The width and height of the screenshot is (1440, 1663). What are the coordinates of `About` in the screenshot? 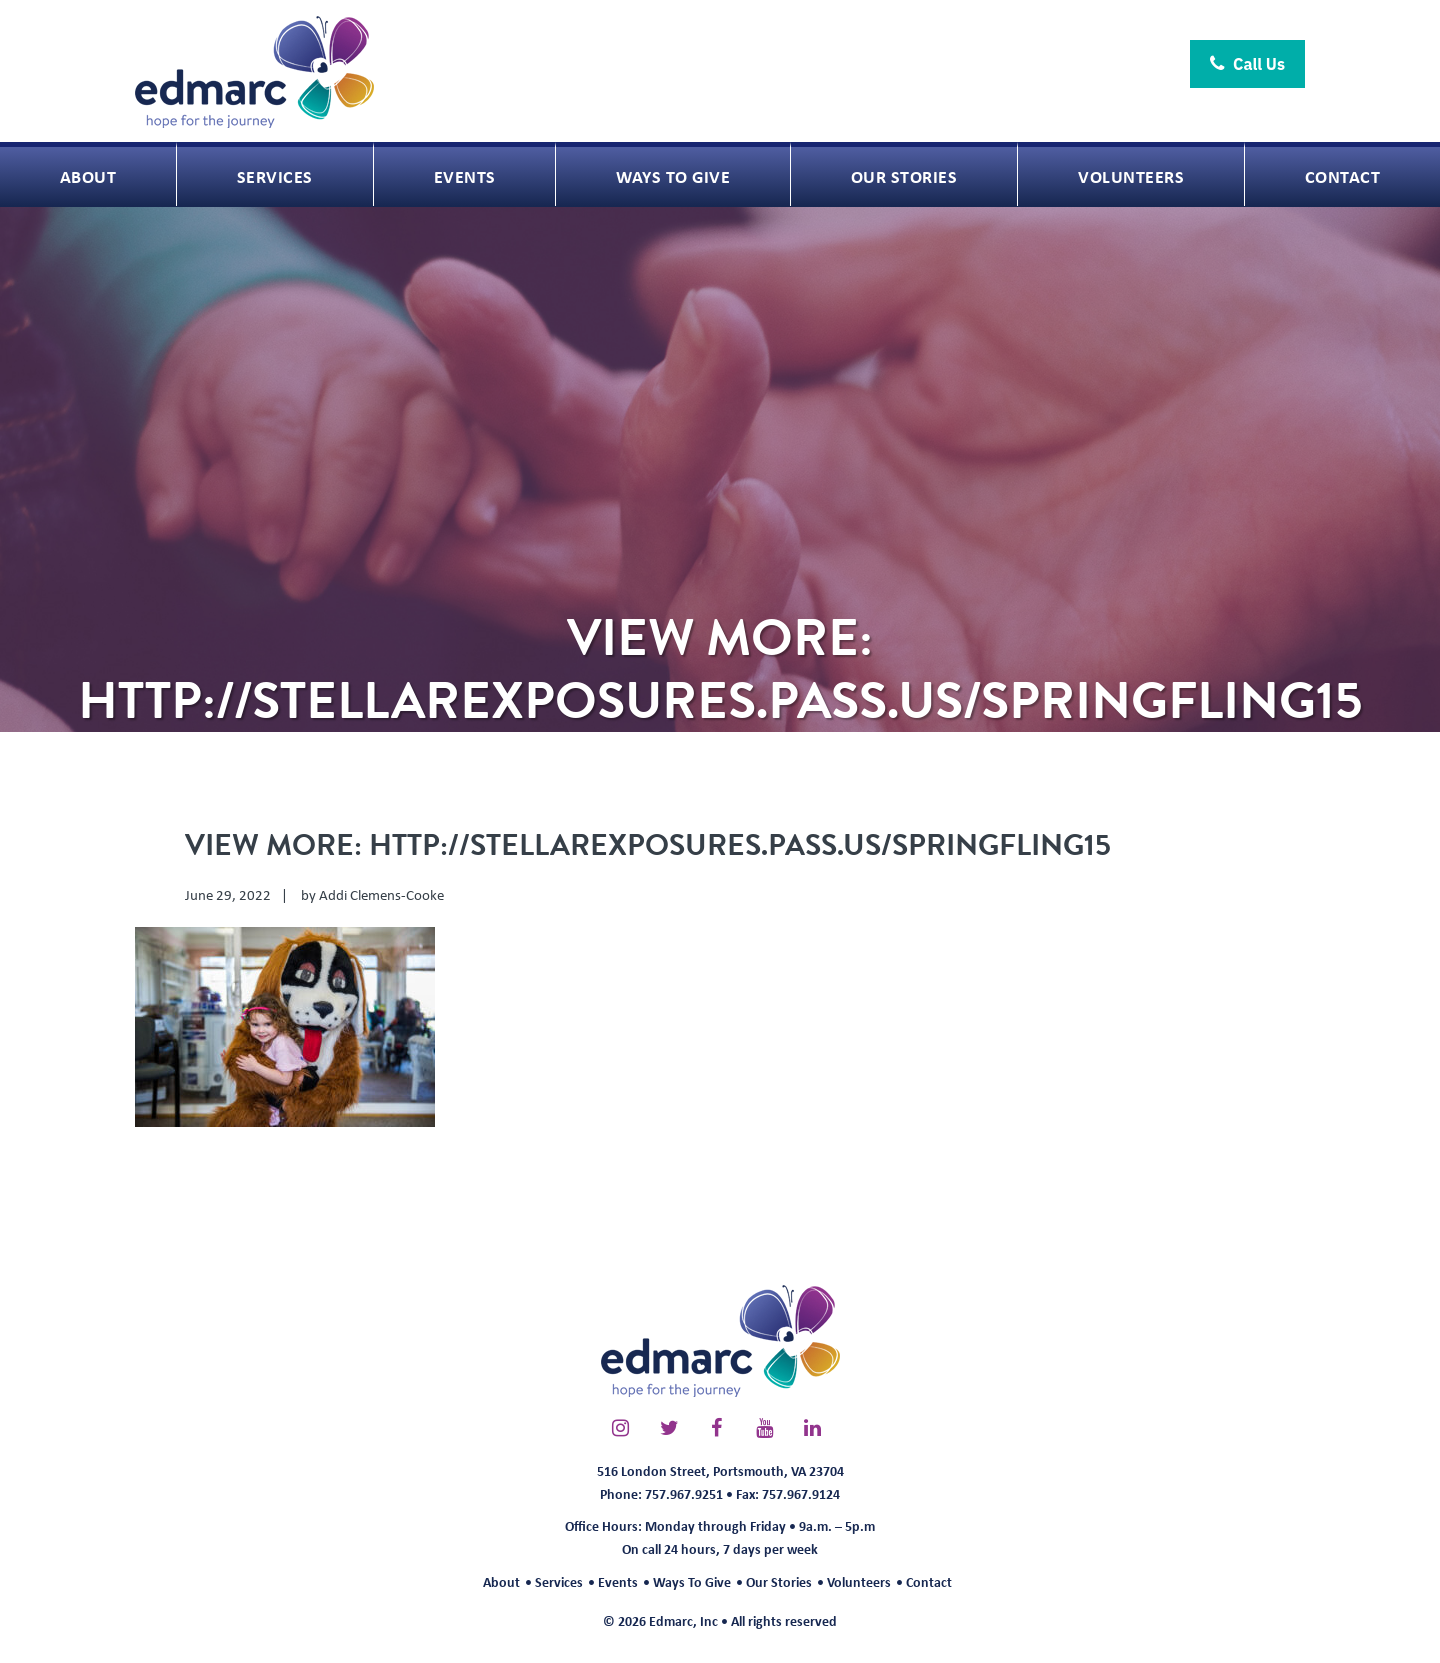 It's located at (501, 1581).